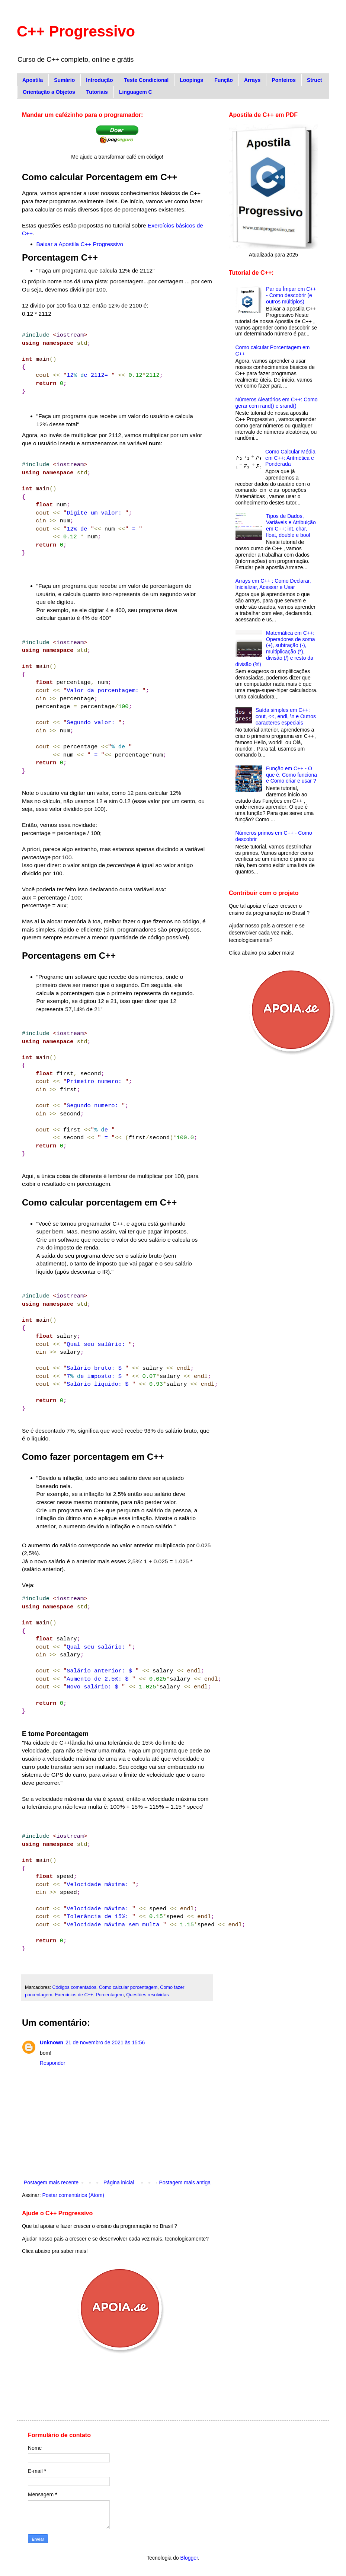 The width and height of the screenshot is (346, 2576). I want to click on Saída simples em C++: cout, <<, endl, \n e Outros caracteres especiais, so click(286, 716).